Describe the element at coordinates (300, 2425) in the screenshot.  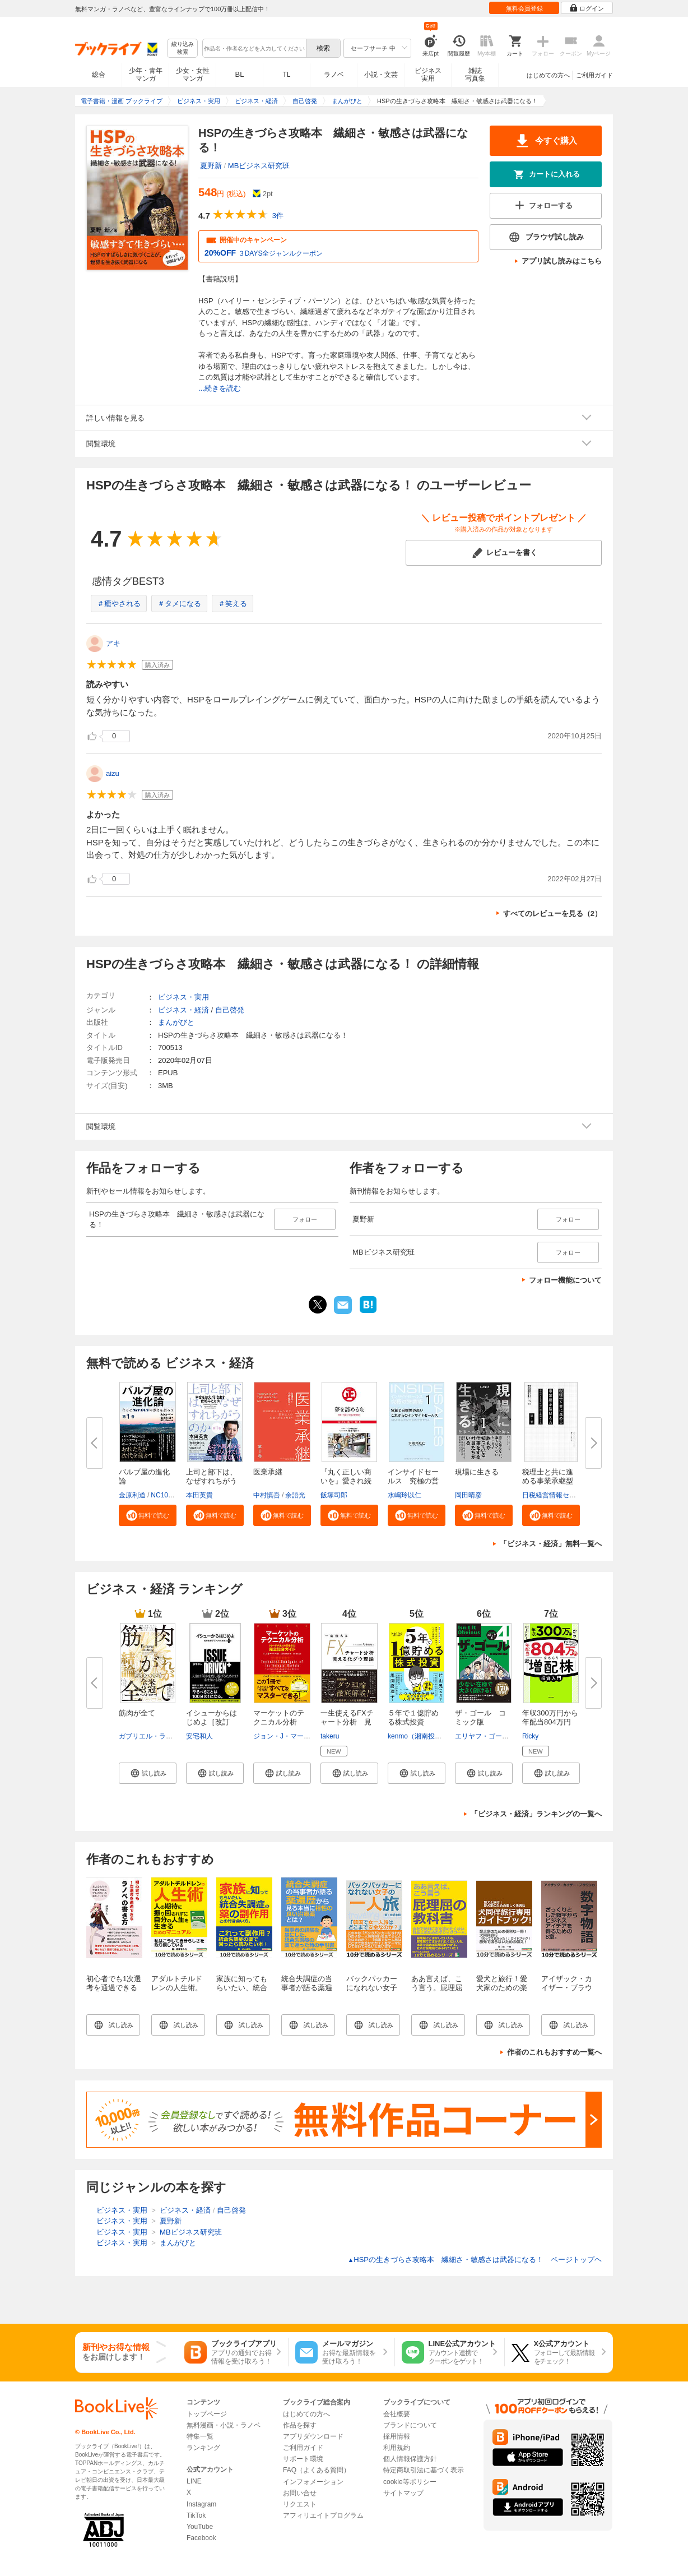
I see `作品を探す` at that location.